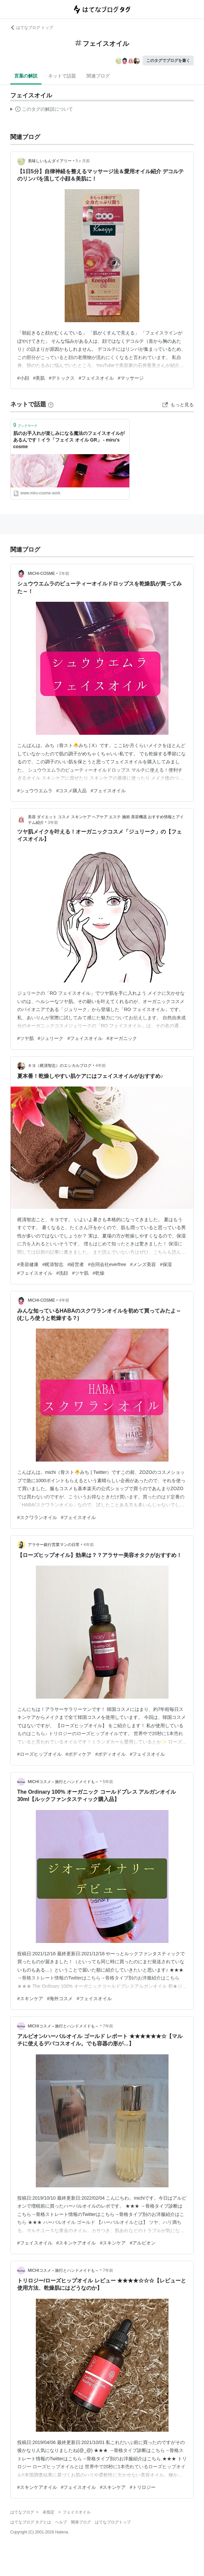  I want to click on 3年前, so click(53, 822).